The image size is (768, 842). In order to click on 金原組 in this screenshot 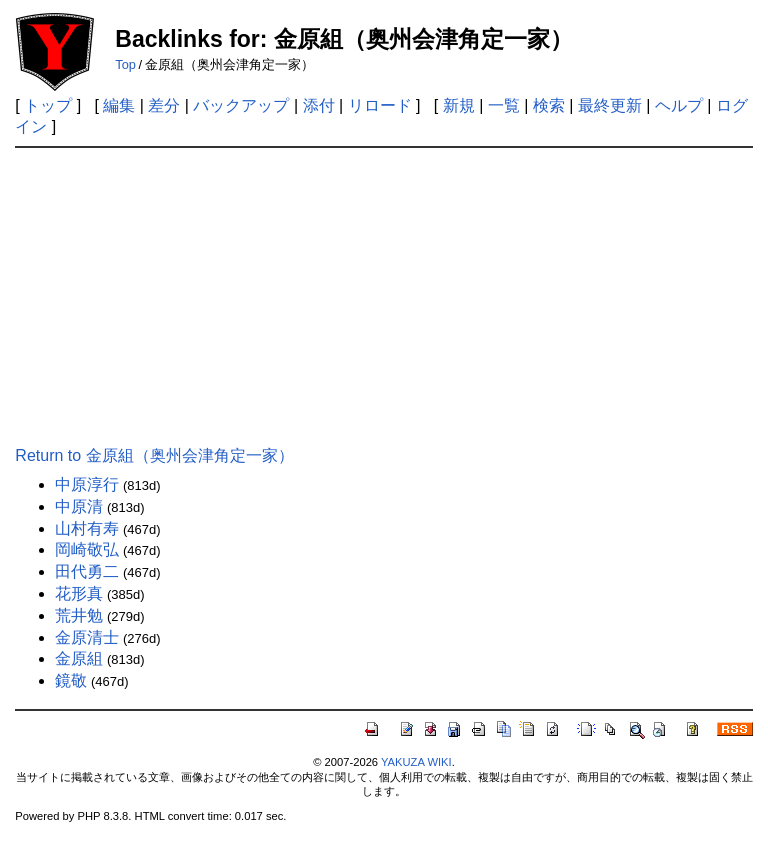, I will do `click(79, 658)`.